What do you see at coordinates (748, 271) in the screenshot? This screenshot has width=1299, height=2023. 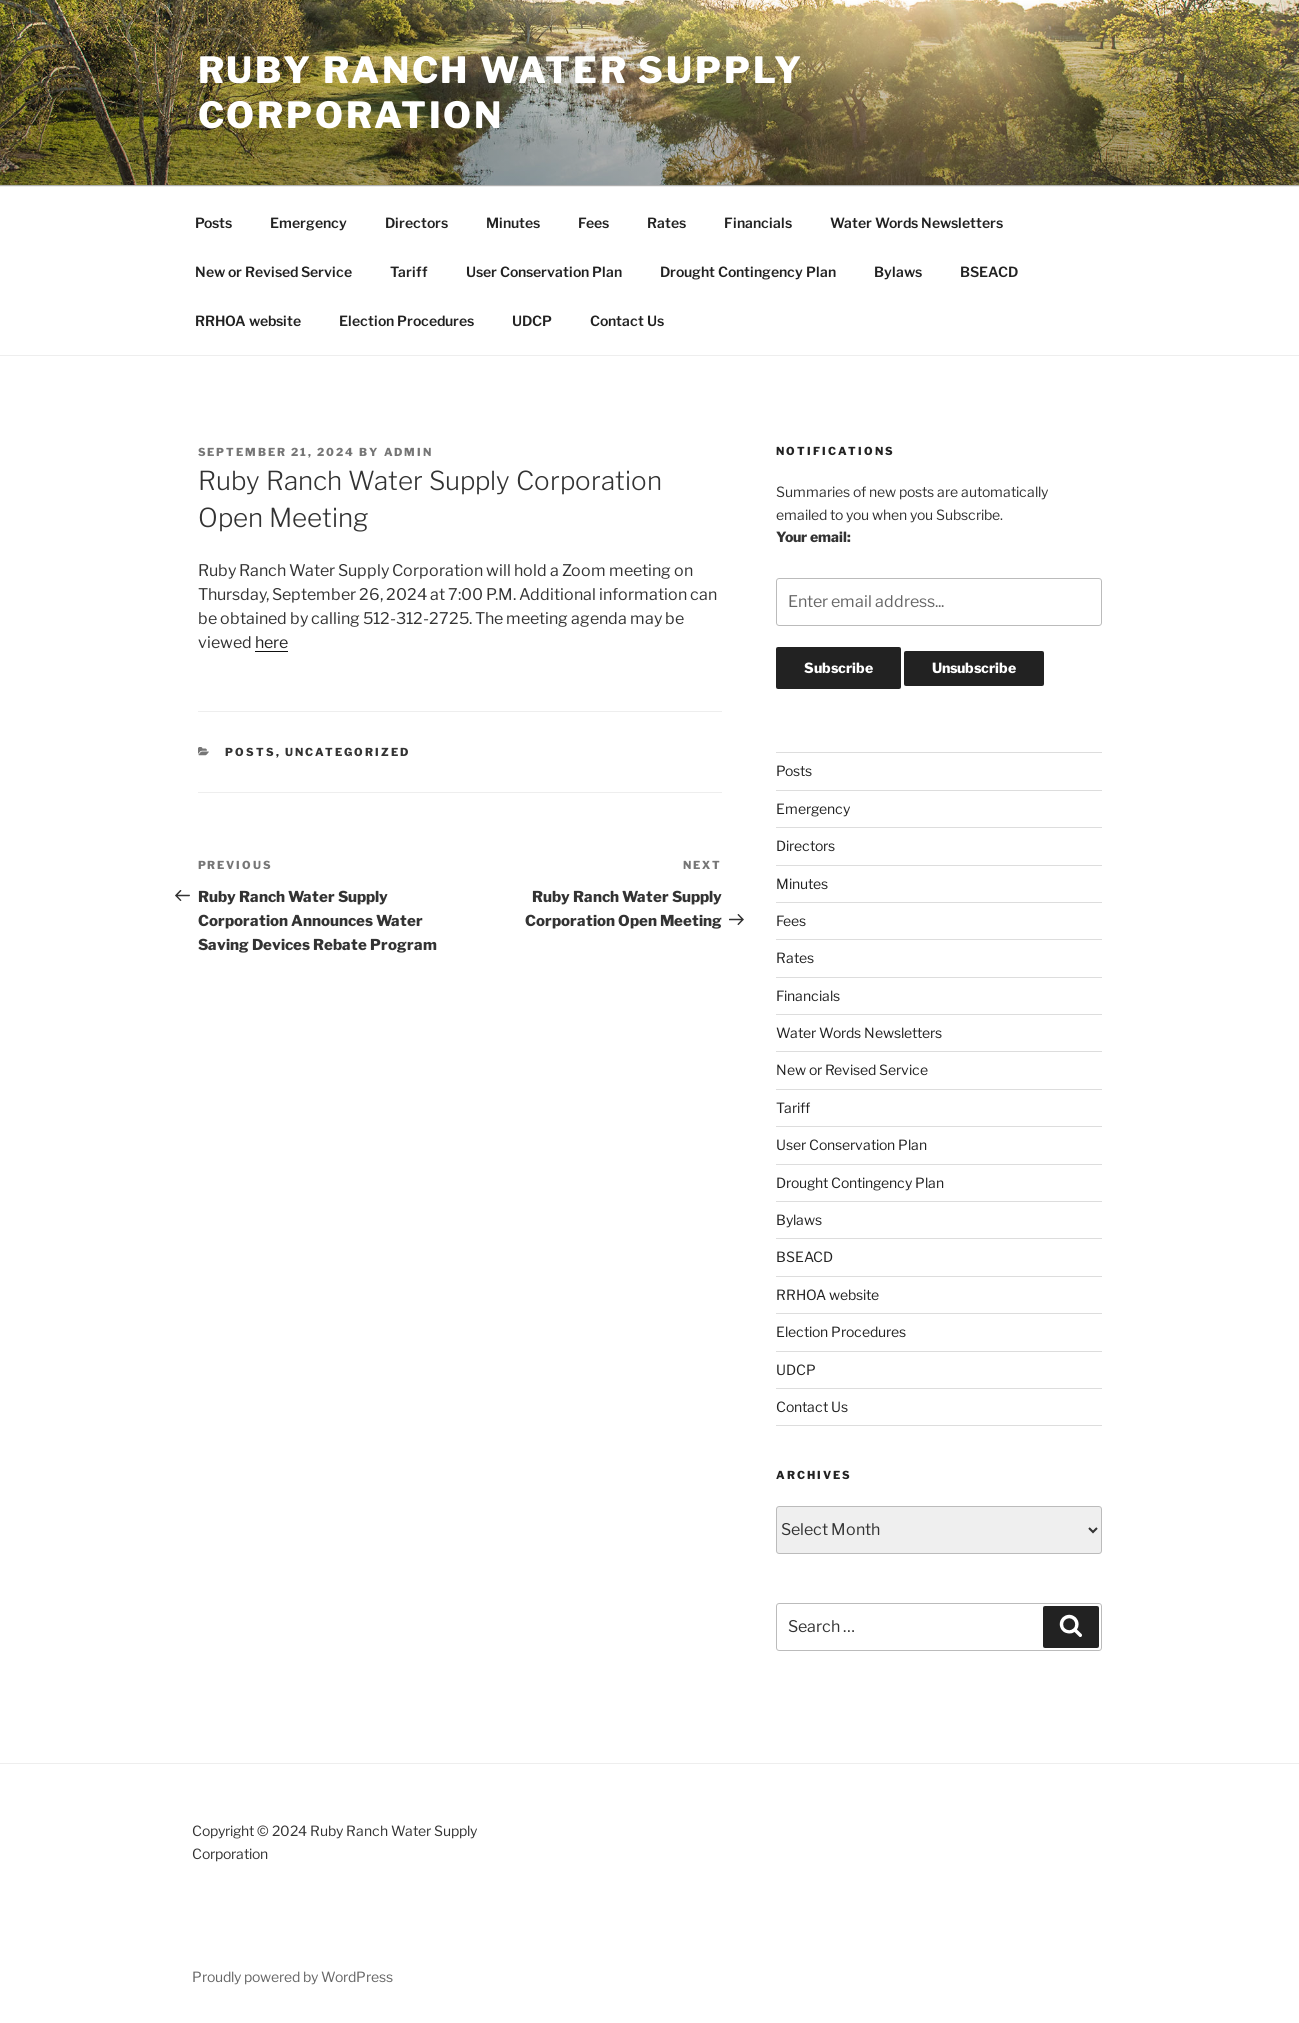 I see `Drought Contingency Plan [Drought Contingency Plan (opens in a new tab)]` at bounding box center [748, 271].